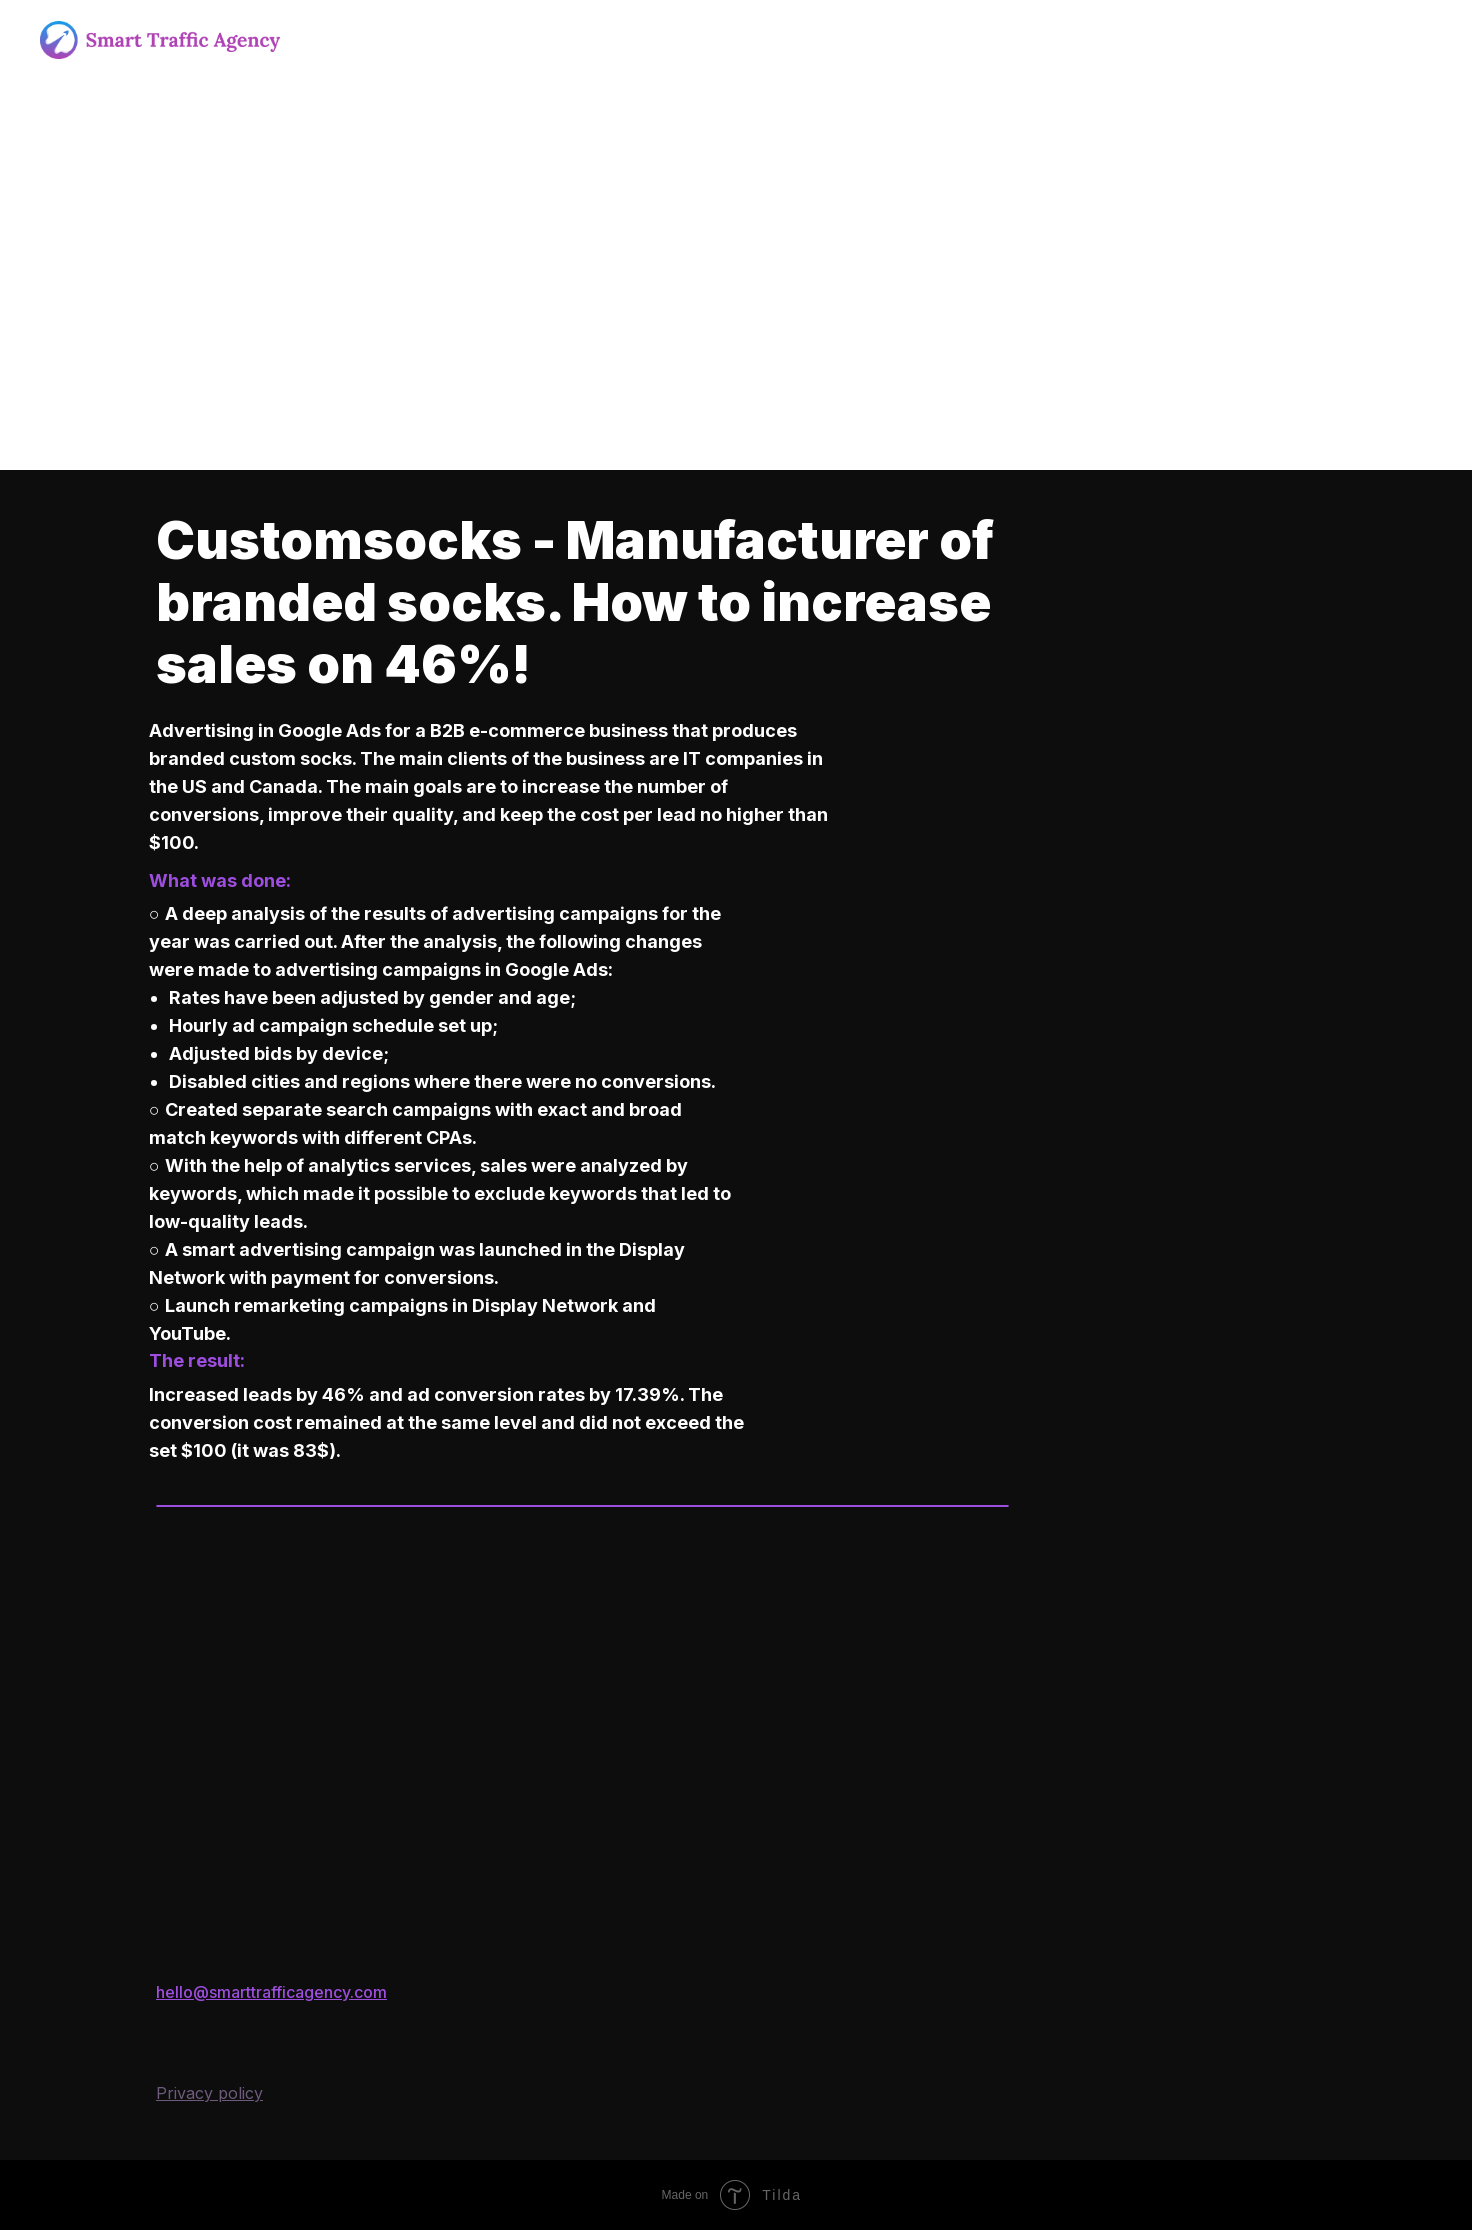 The width and height of the screenshot is (1472, 2230). I want to click on Outsoursing, so click(556, 40).